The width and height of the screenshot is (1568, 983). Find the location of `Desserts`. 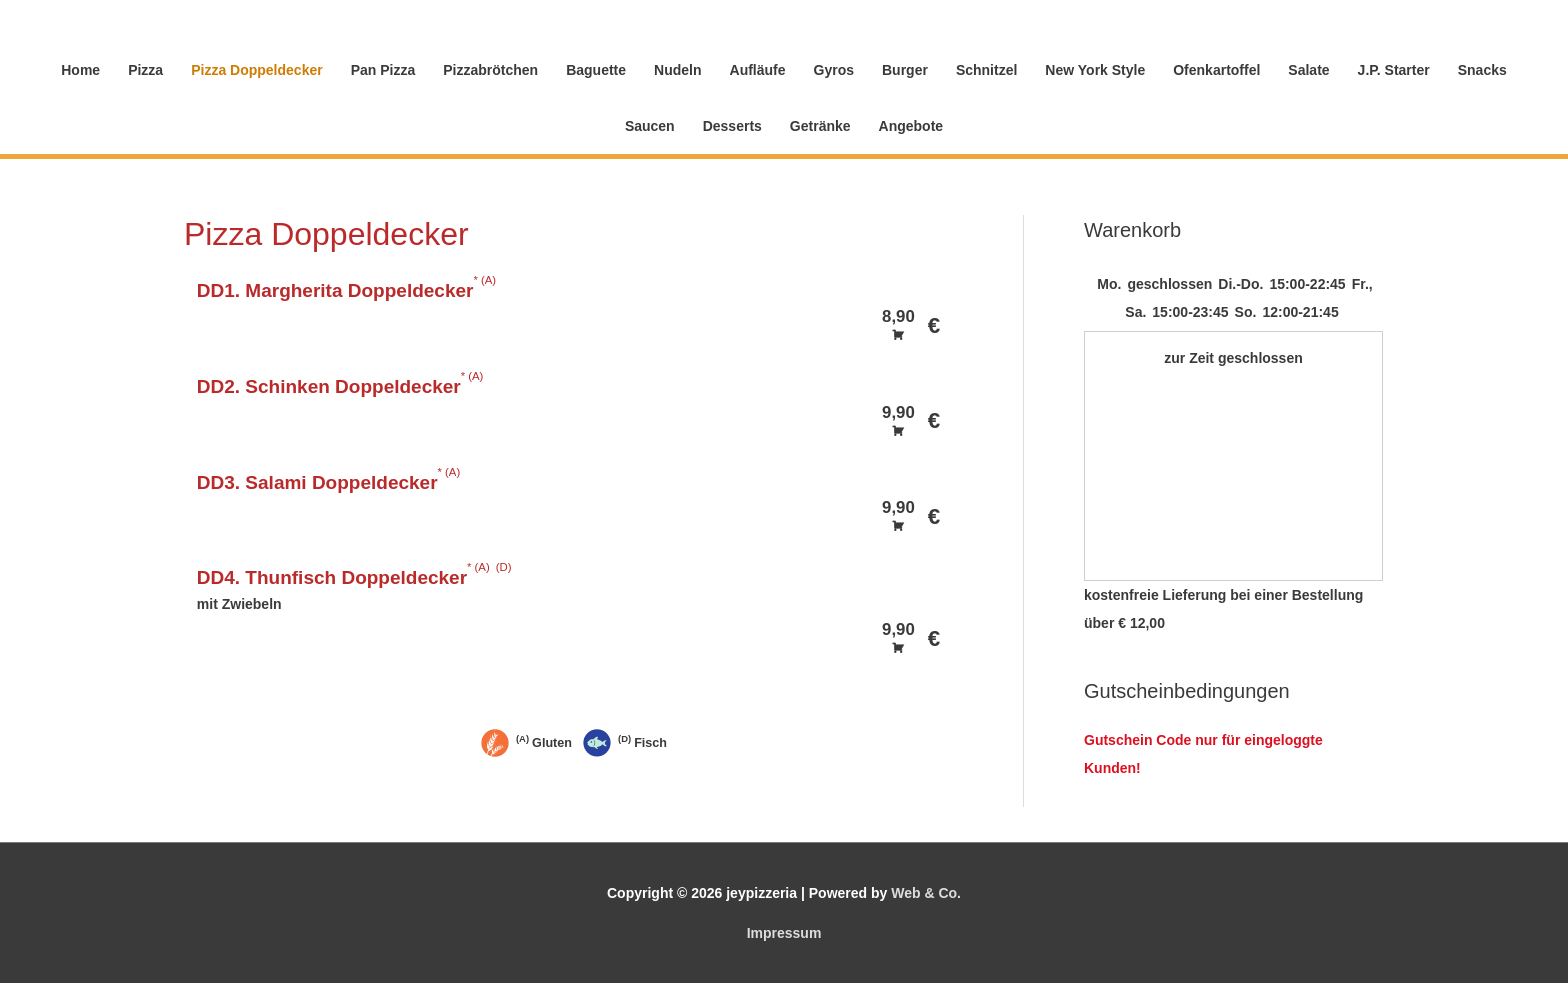

Desserts is located at coordinates (732, 126).